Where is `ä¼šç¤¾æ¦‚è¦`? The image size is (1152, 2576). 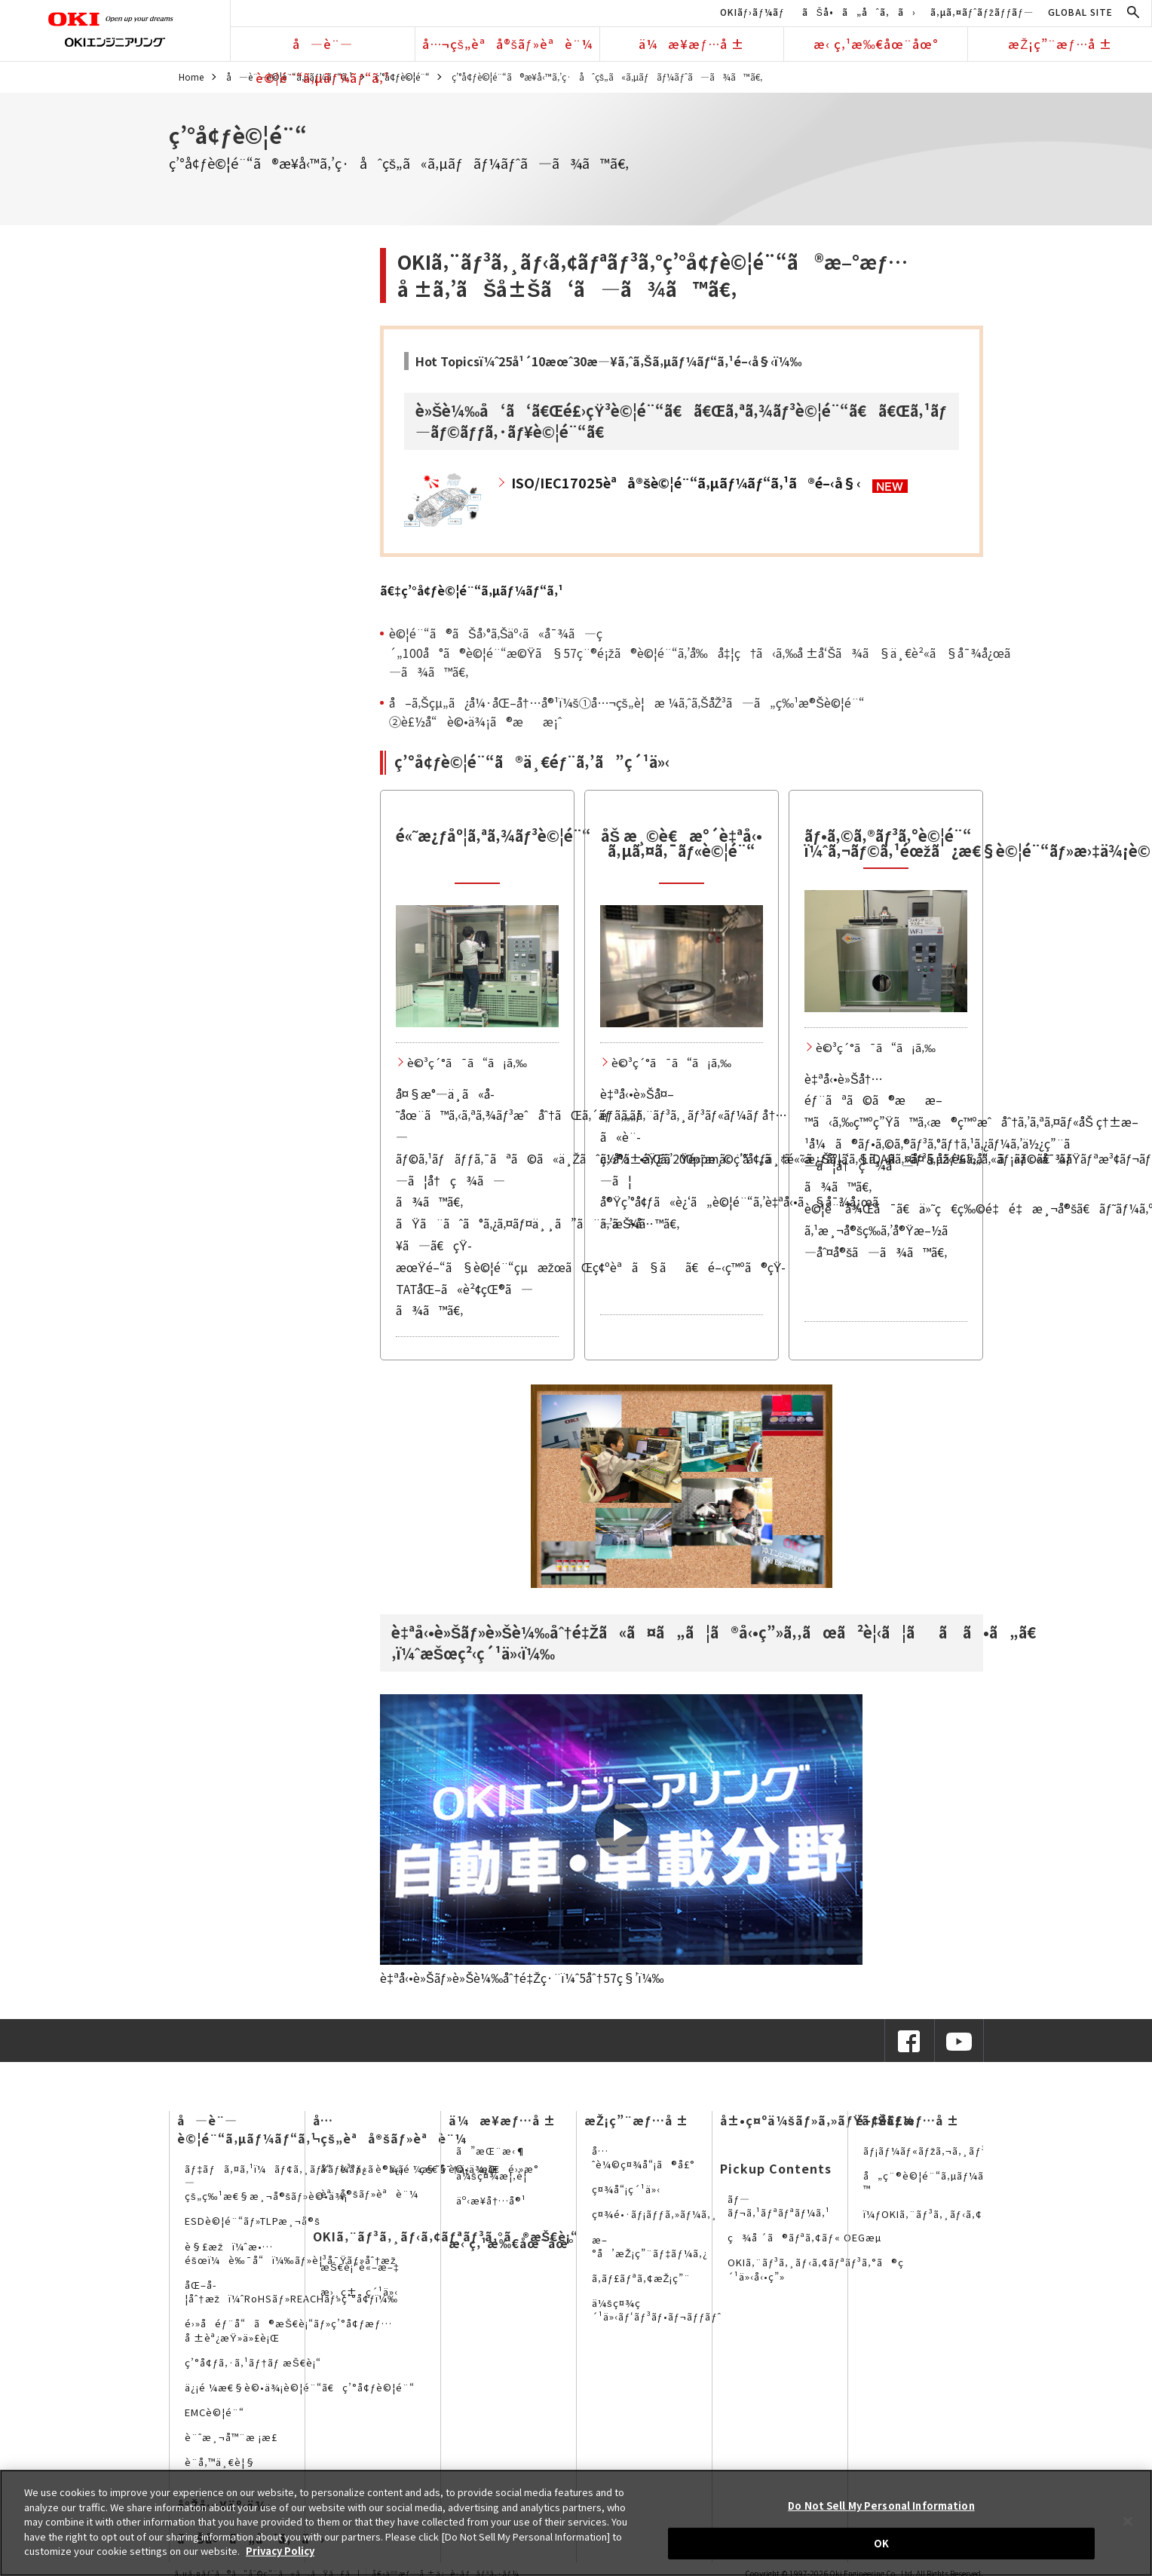 ä¼šç¤¾æ¦‚è¦ is located at coordinates (495, 2175).